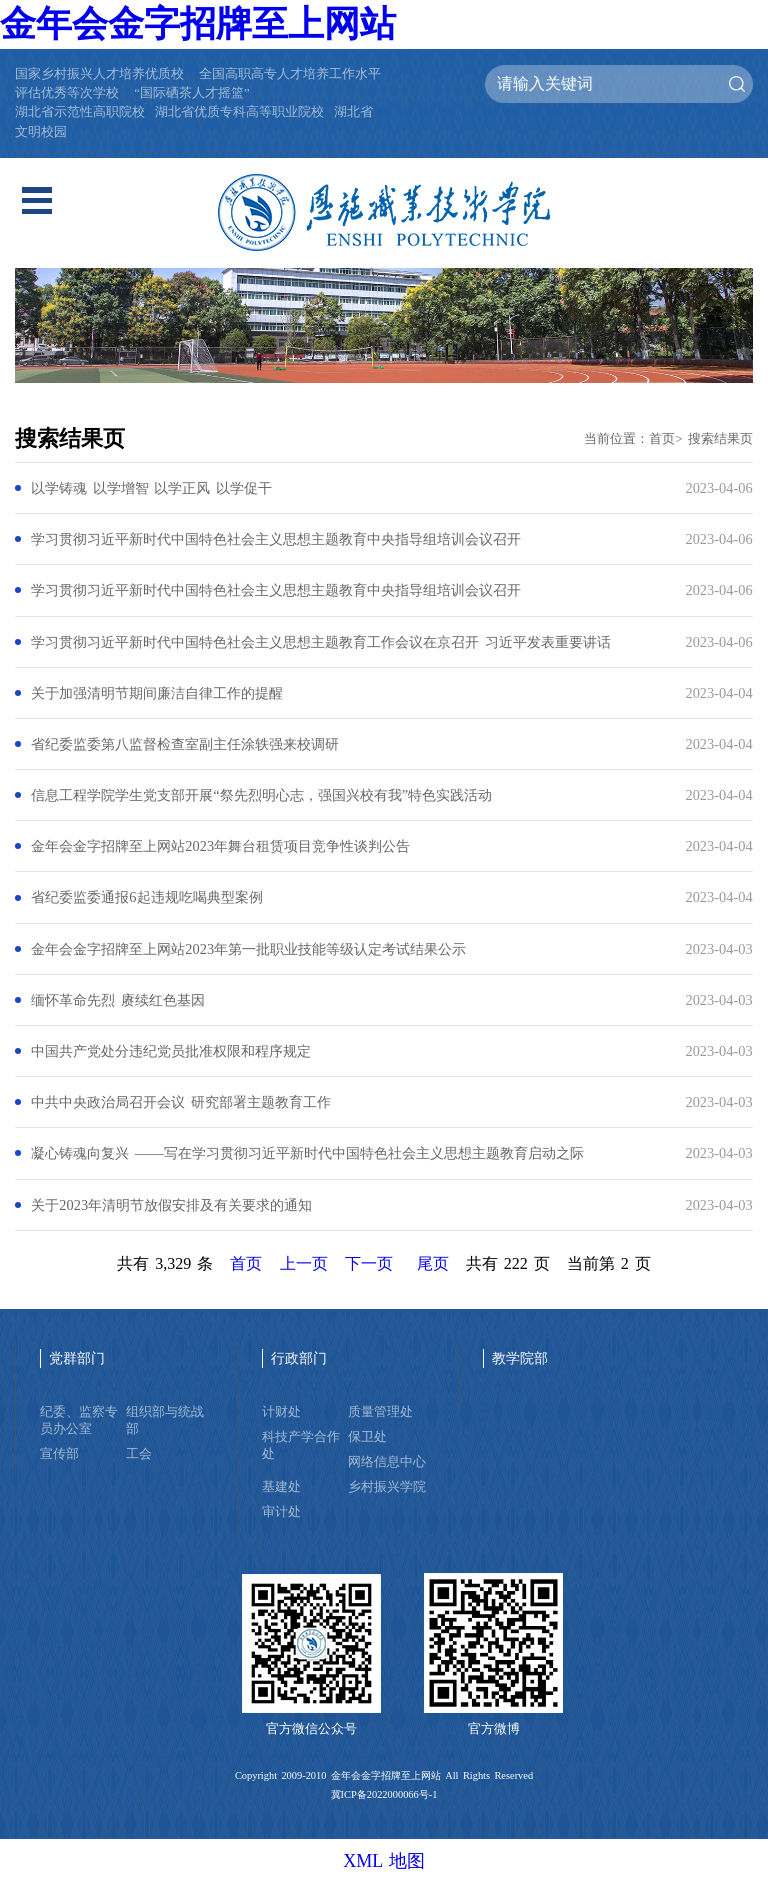  I want to click on 首页, so click(662, 439).